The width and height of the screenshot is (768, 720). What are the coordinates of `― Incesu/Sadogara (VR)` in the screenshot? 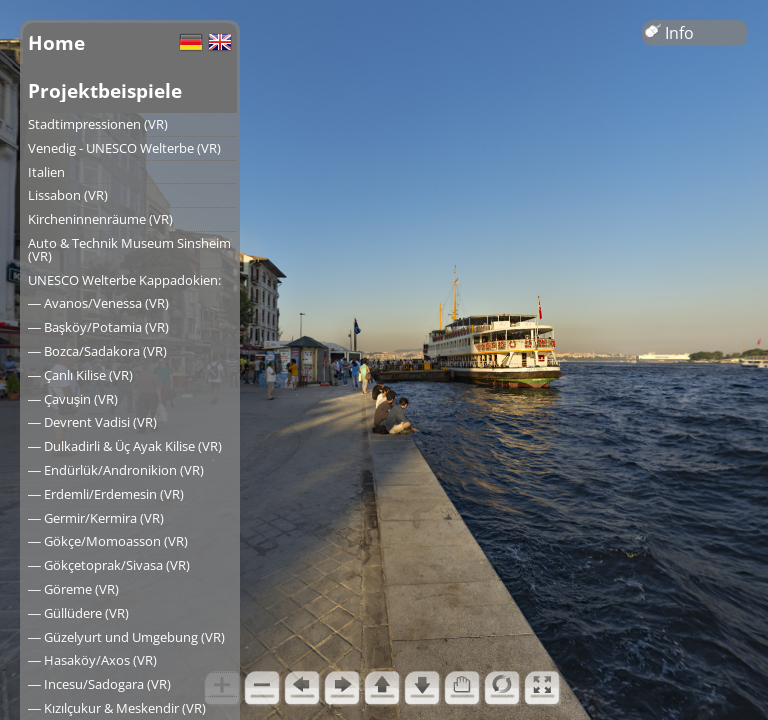 It's located at (99, 684).